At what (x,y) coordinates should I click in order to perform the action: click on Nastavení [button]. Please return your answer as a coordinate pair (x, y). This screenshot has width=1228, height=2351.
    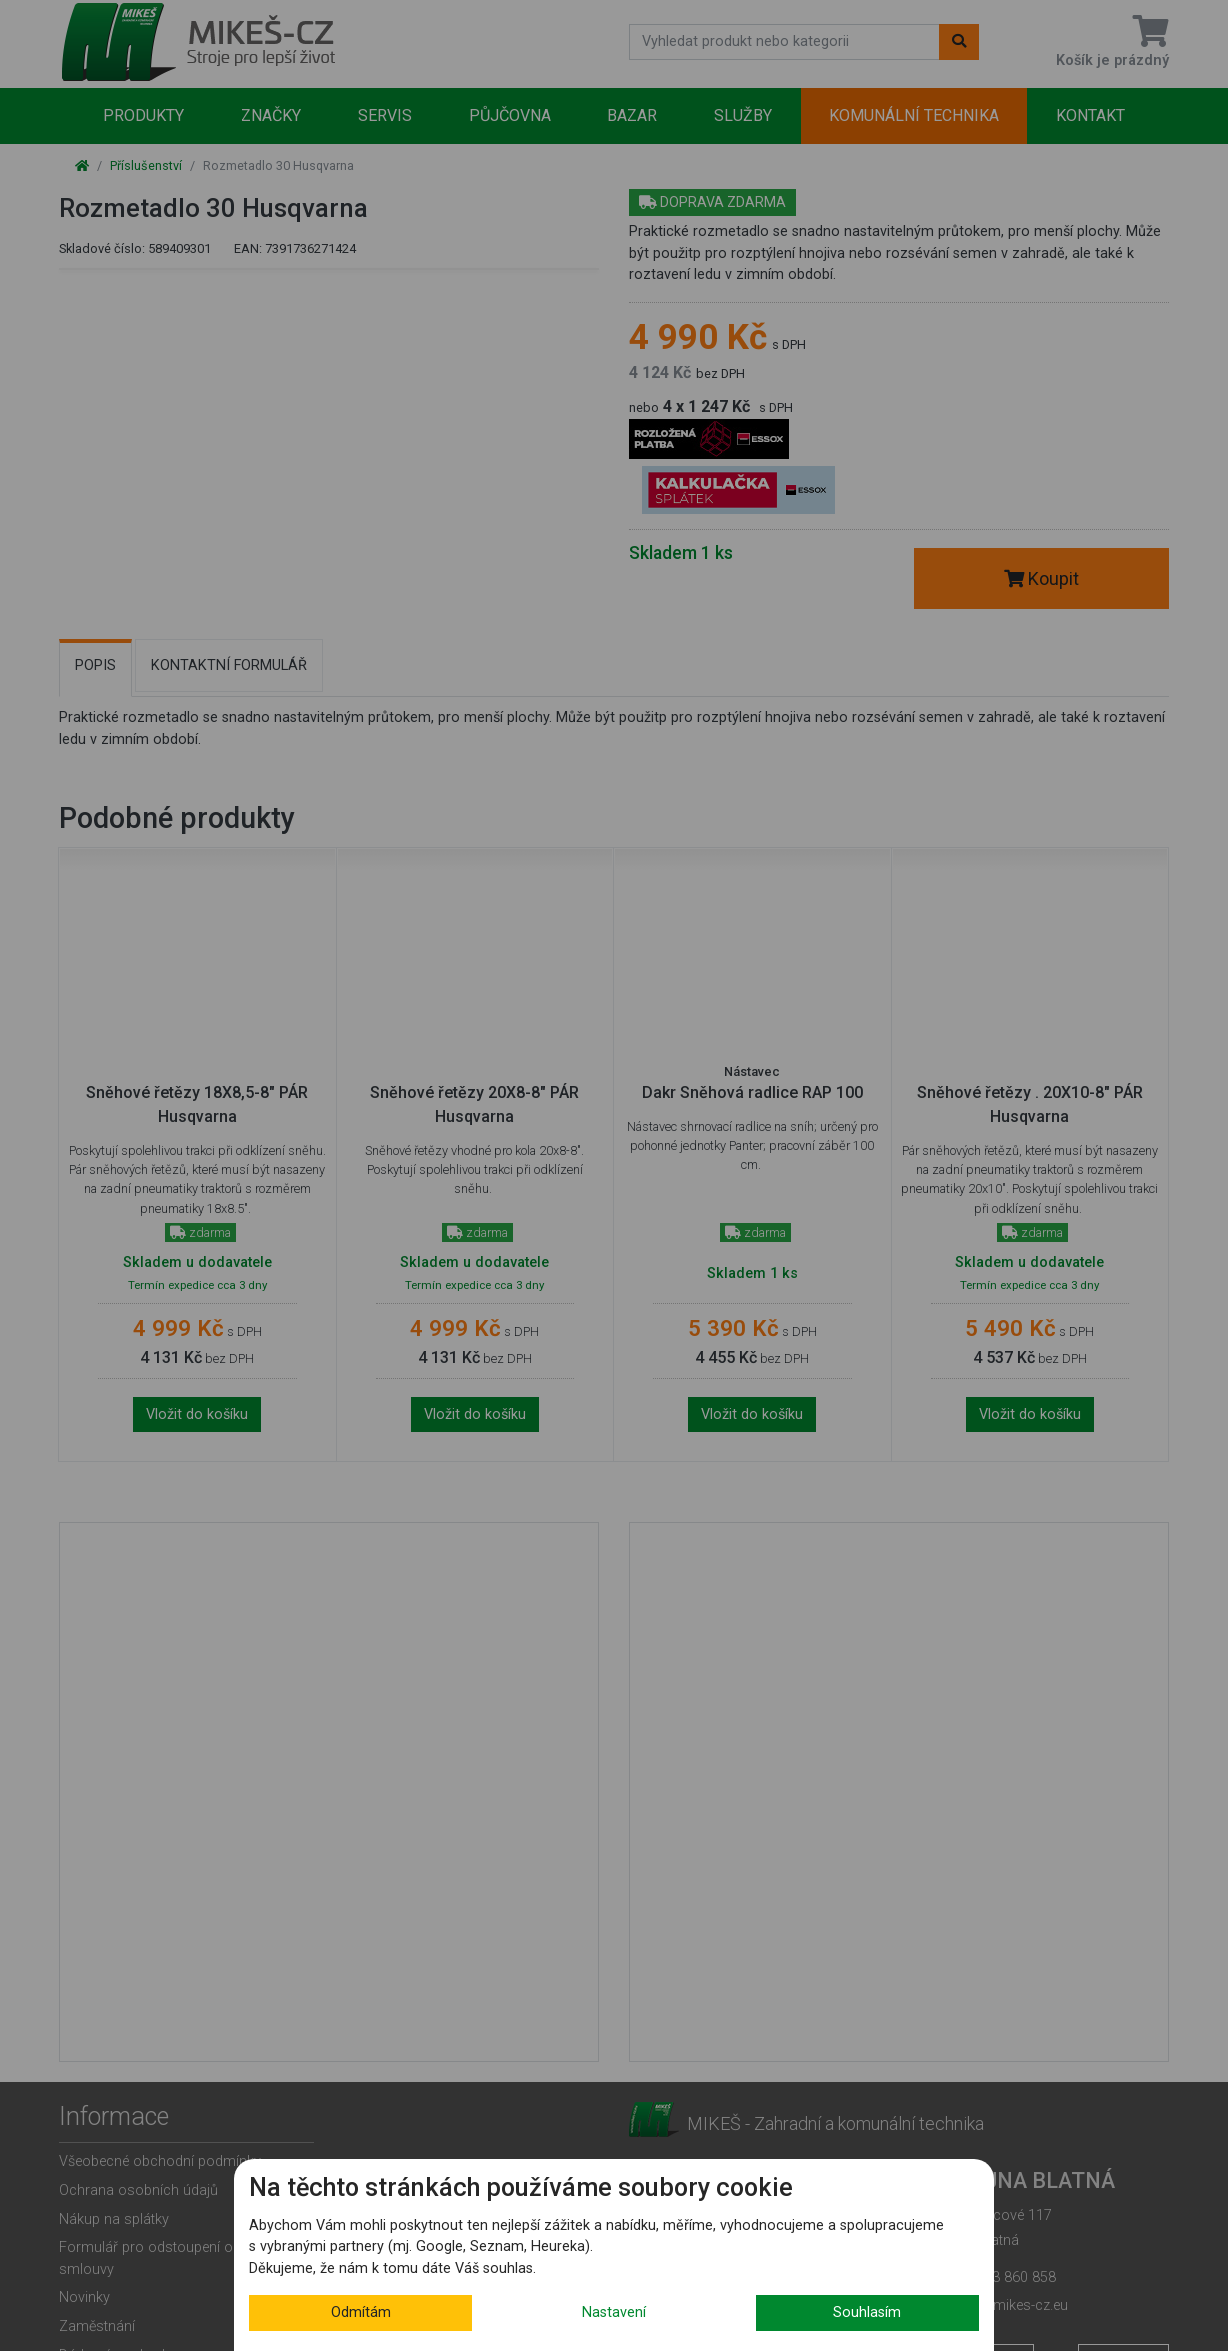
    Looking at the image, I should click on (614, 2312).